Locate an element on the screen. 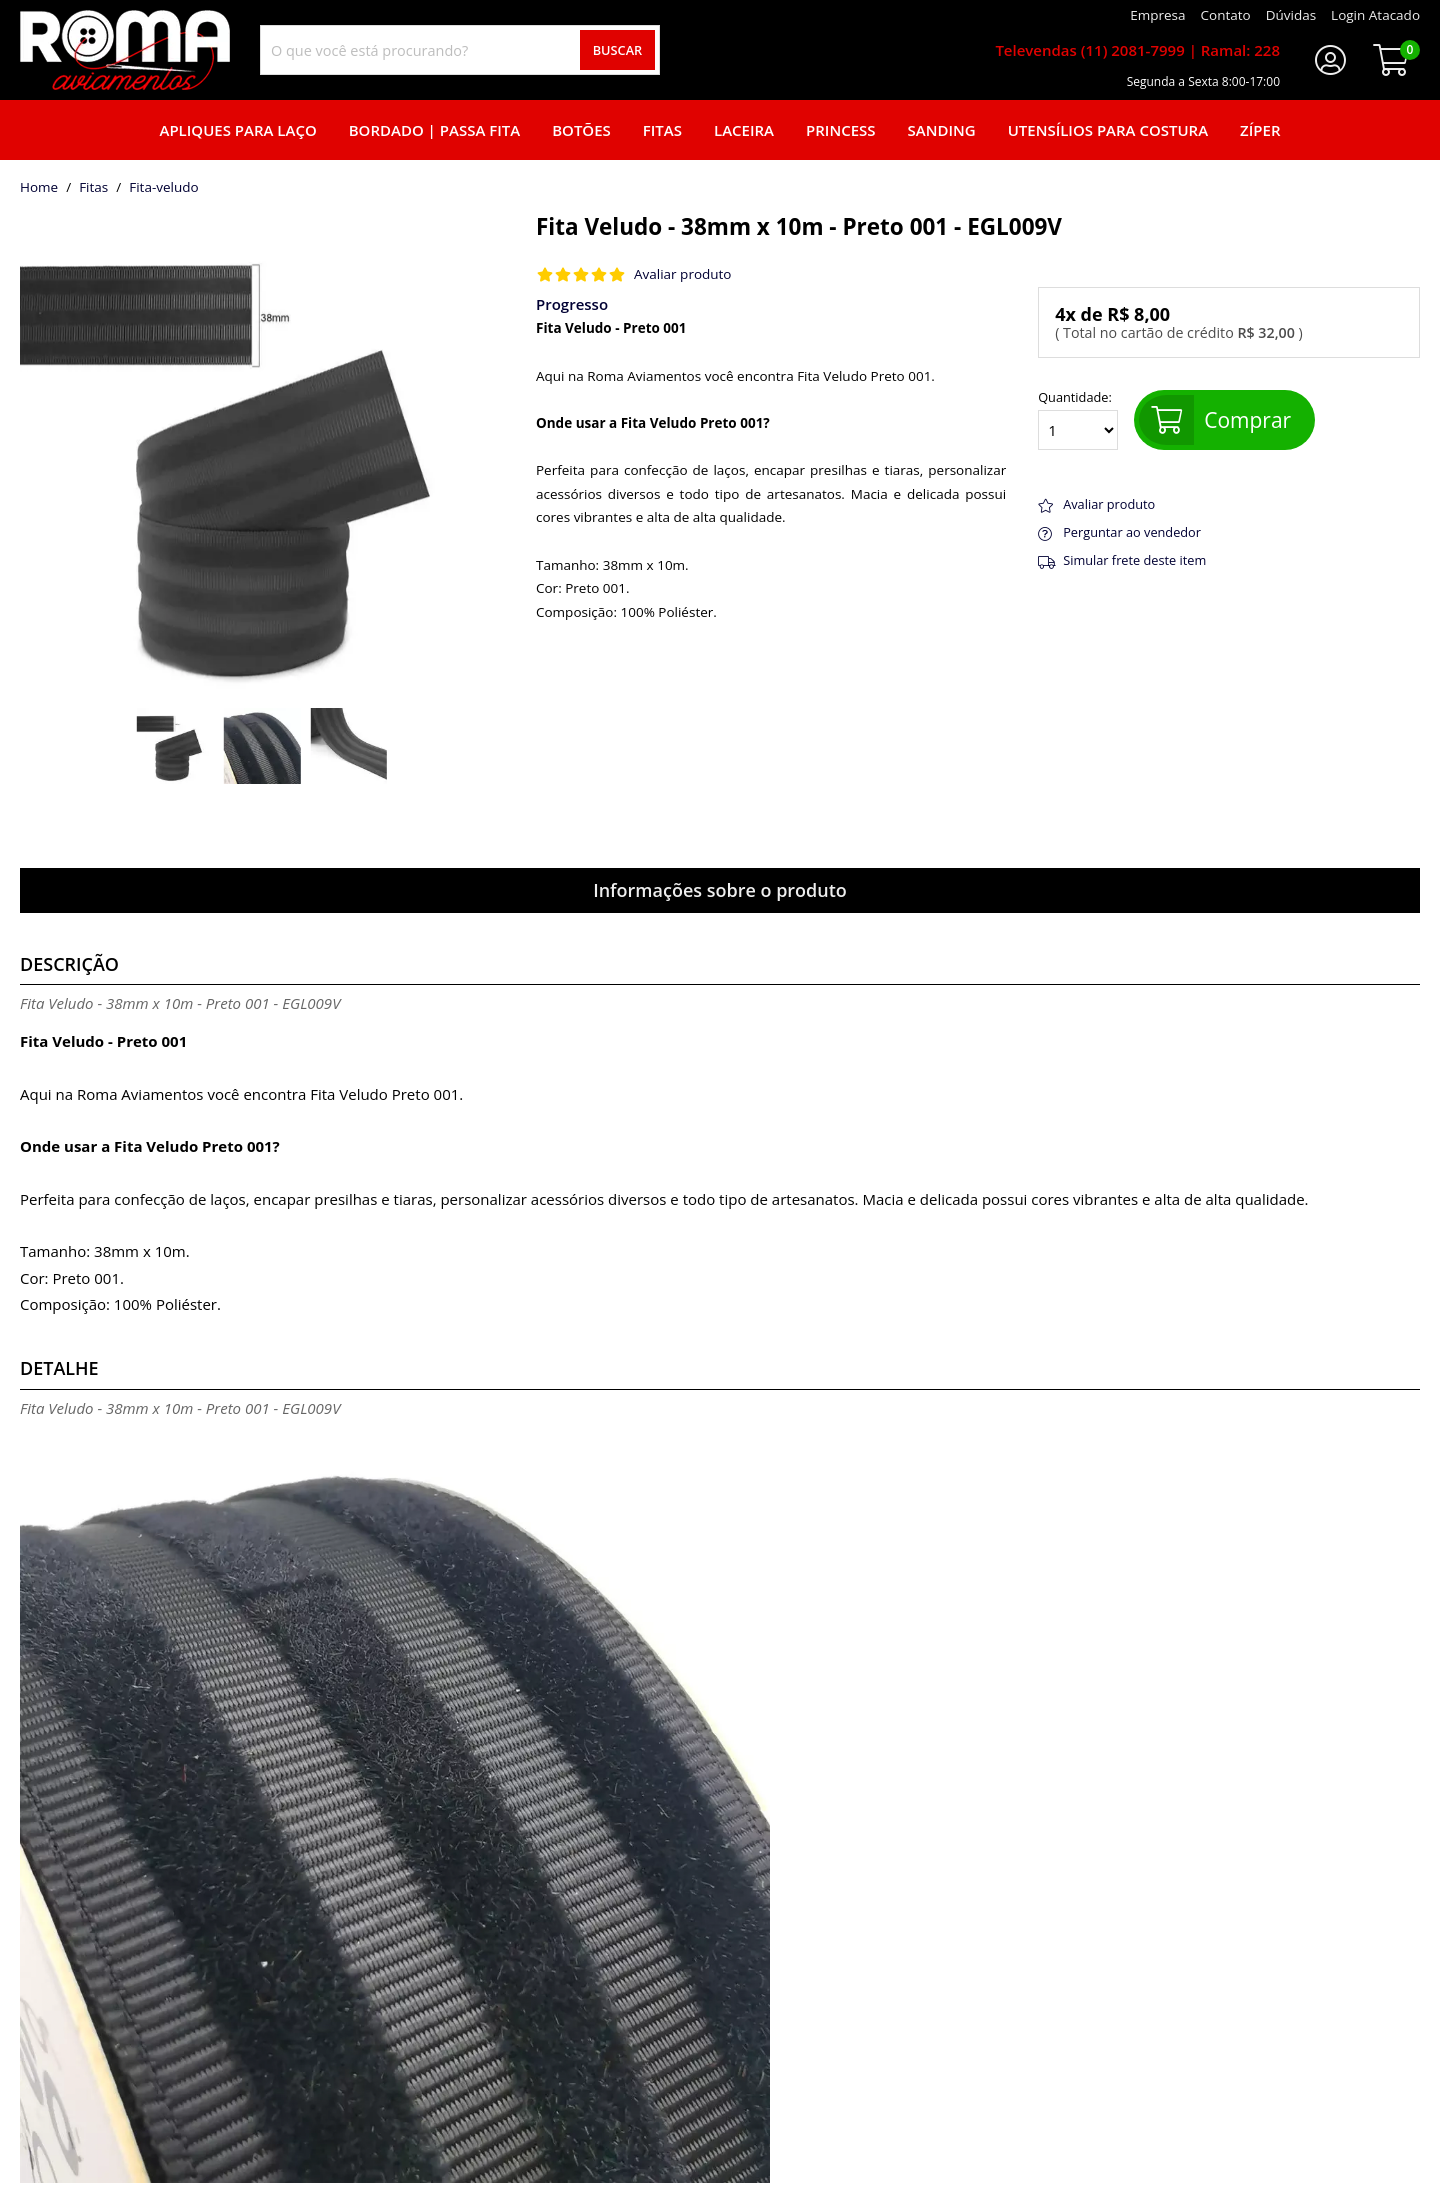 Image resolution: width=1440 pixels, height=2208 pixels. Zíper is located at coordinates (1260, 130).